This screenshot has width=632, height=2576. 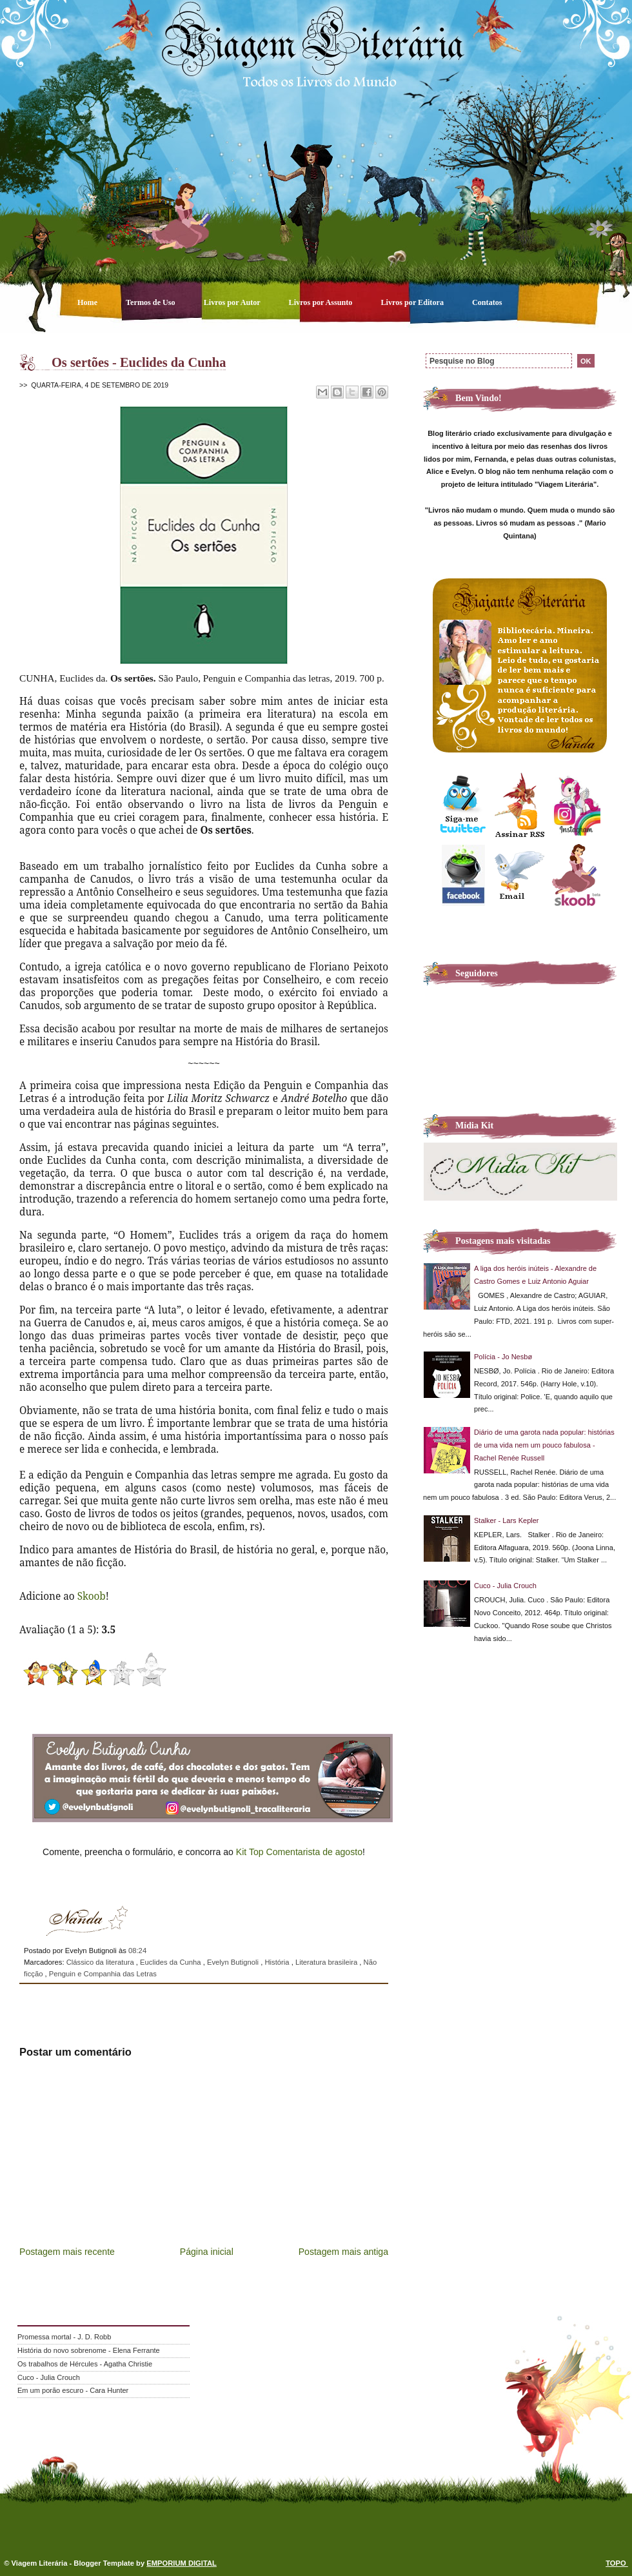 What do you see at coordinates (277, 1962) in the screenshot?
I see `História` at bounding box center [277, 1962].